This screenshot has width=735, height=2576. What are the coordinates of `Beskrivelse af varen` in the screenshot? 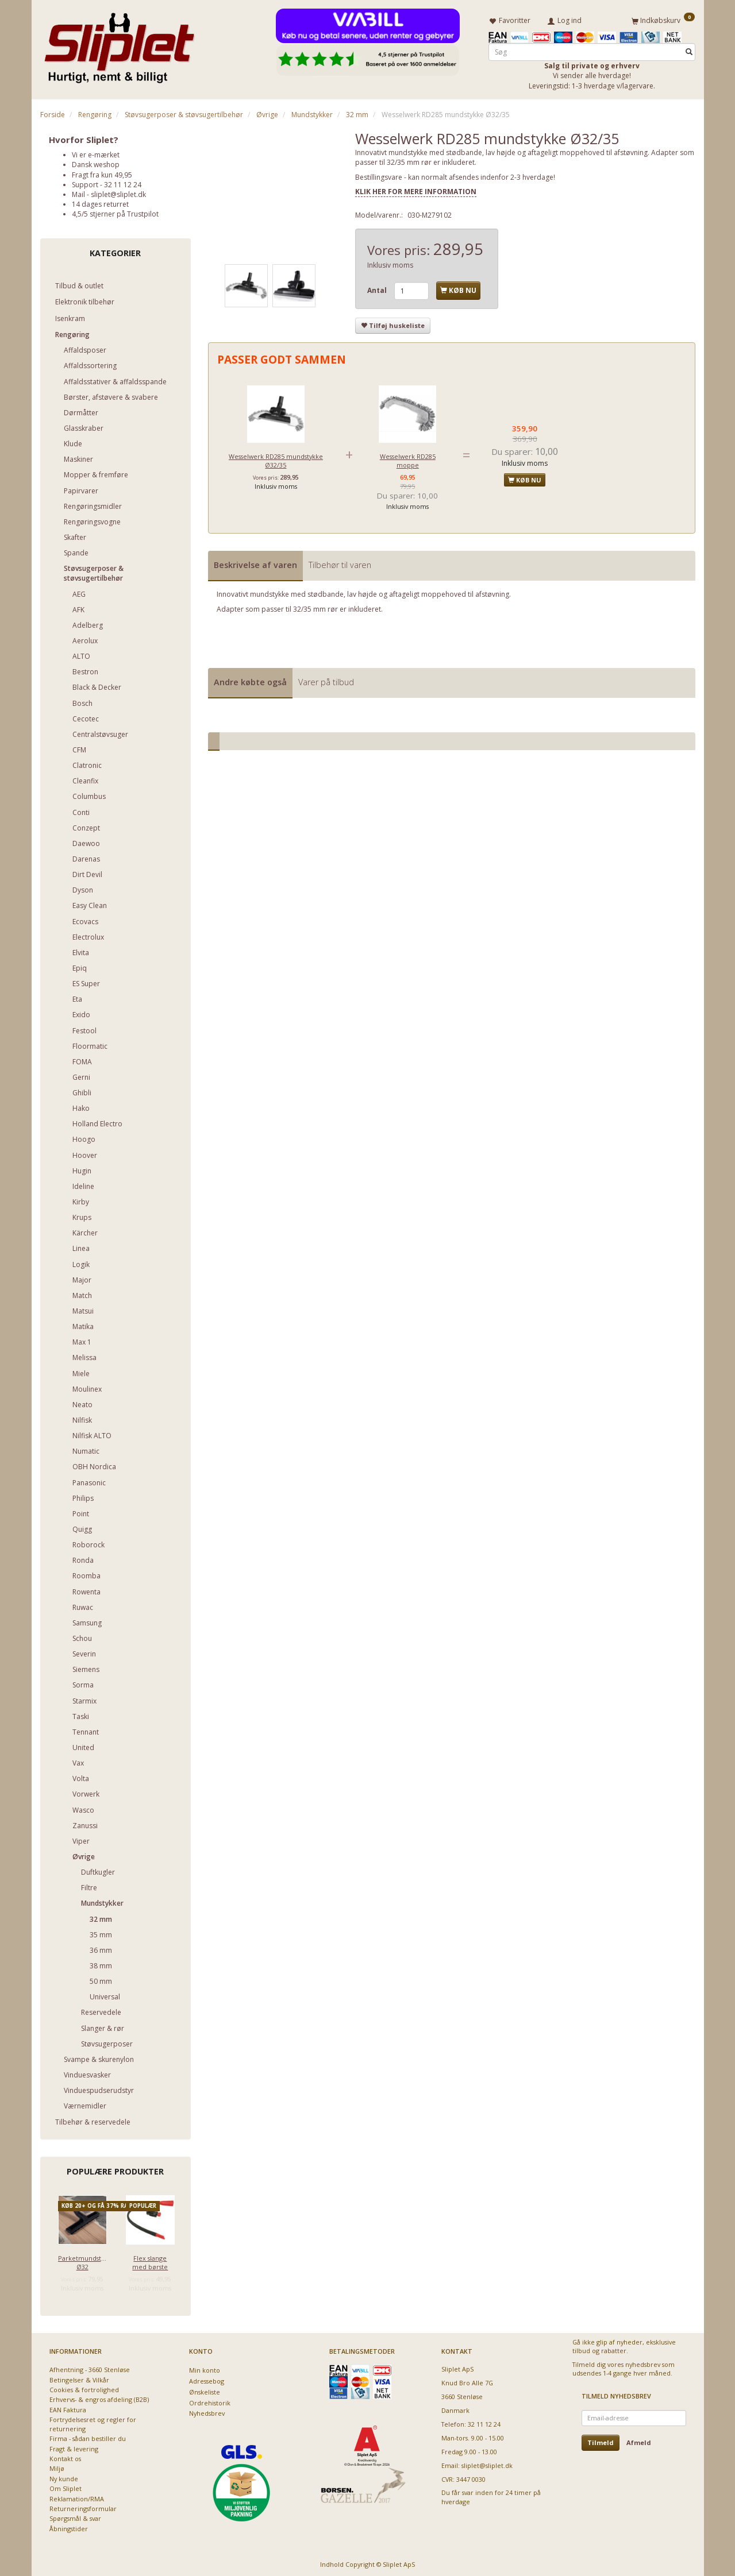 It's located at (255, 562).